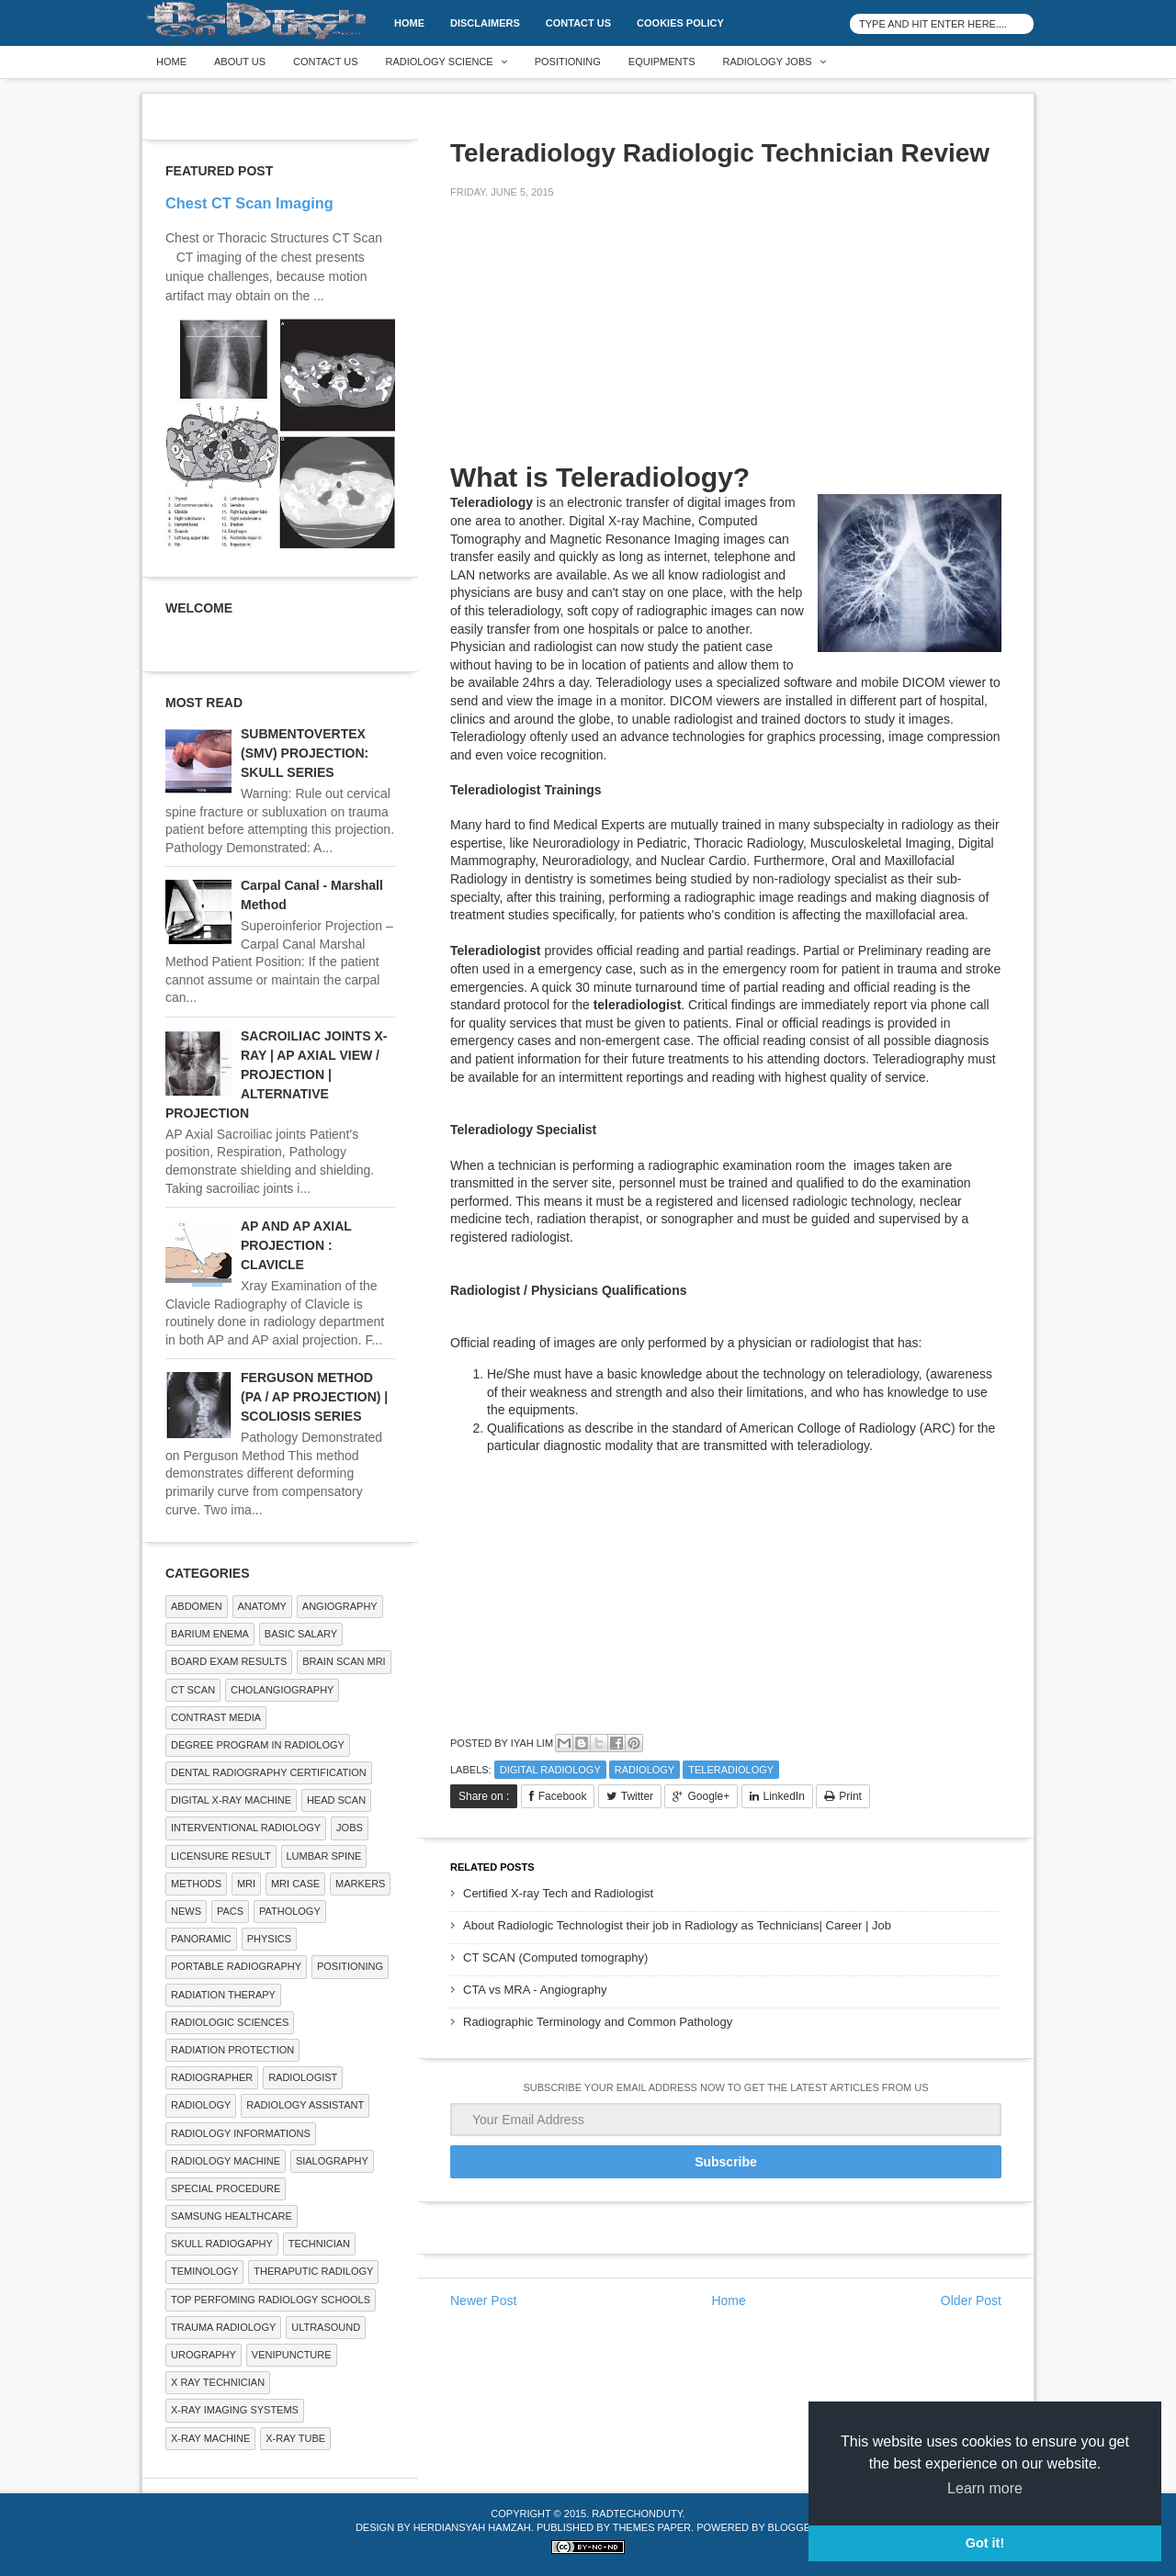 The width and height of the screenshot is (1176, 2576). What do you see at coordinates (485, 22) in the screenshot?
I see `DISCLAIMERS` at bounding box center [485, 22].